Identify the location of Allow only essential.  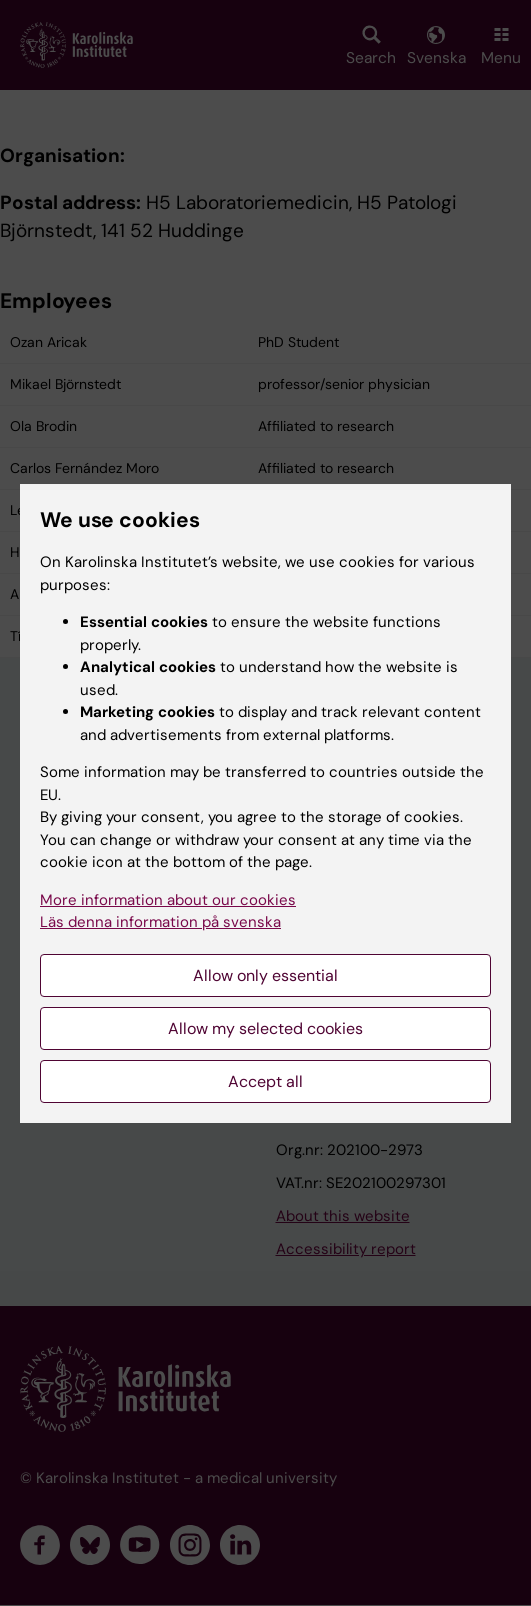
(265, 975).